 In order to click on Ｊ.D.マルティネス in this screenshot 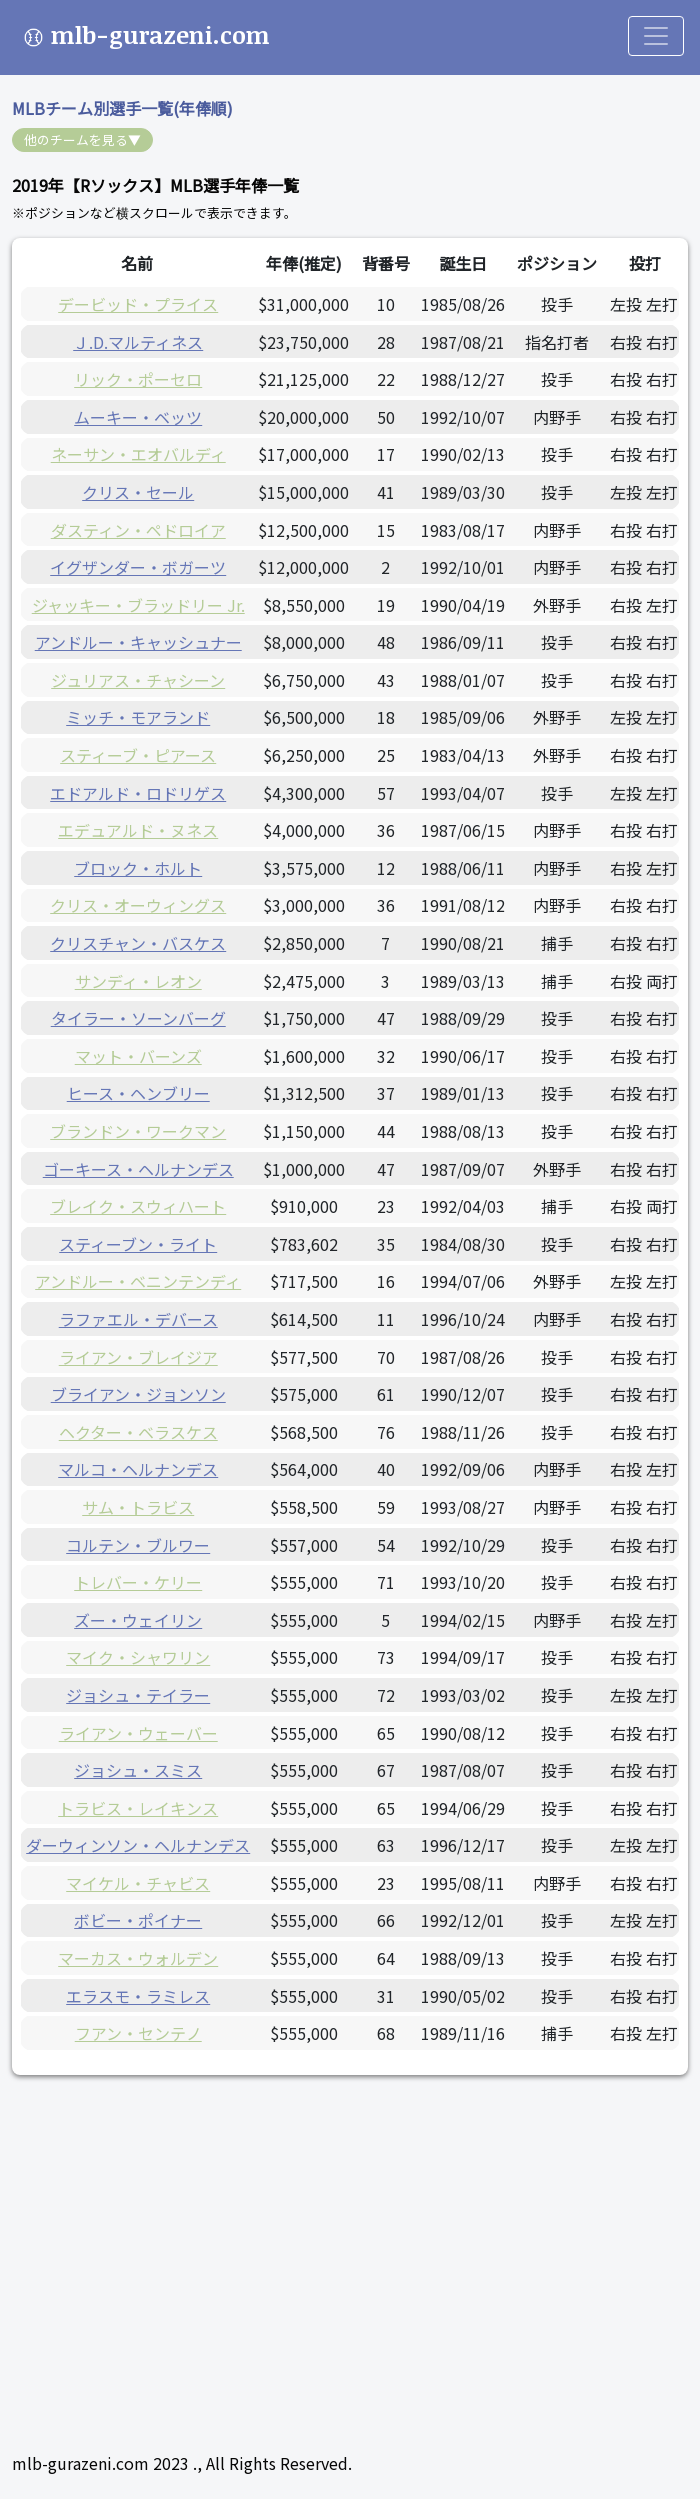, I will do `click(138, 342)`.